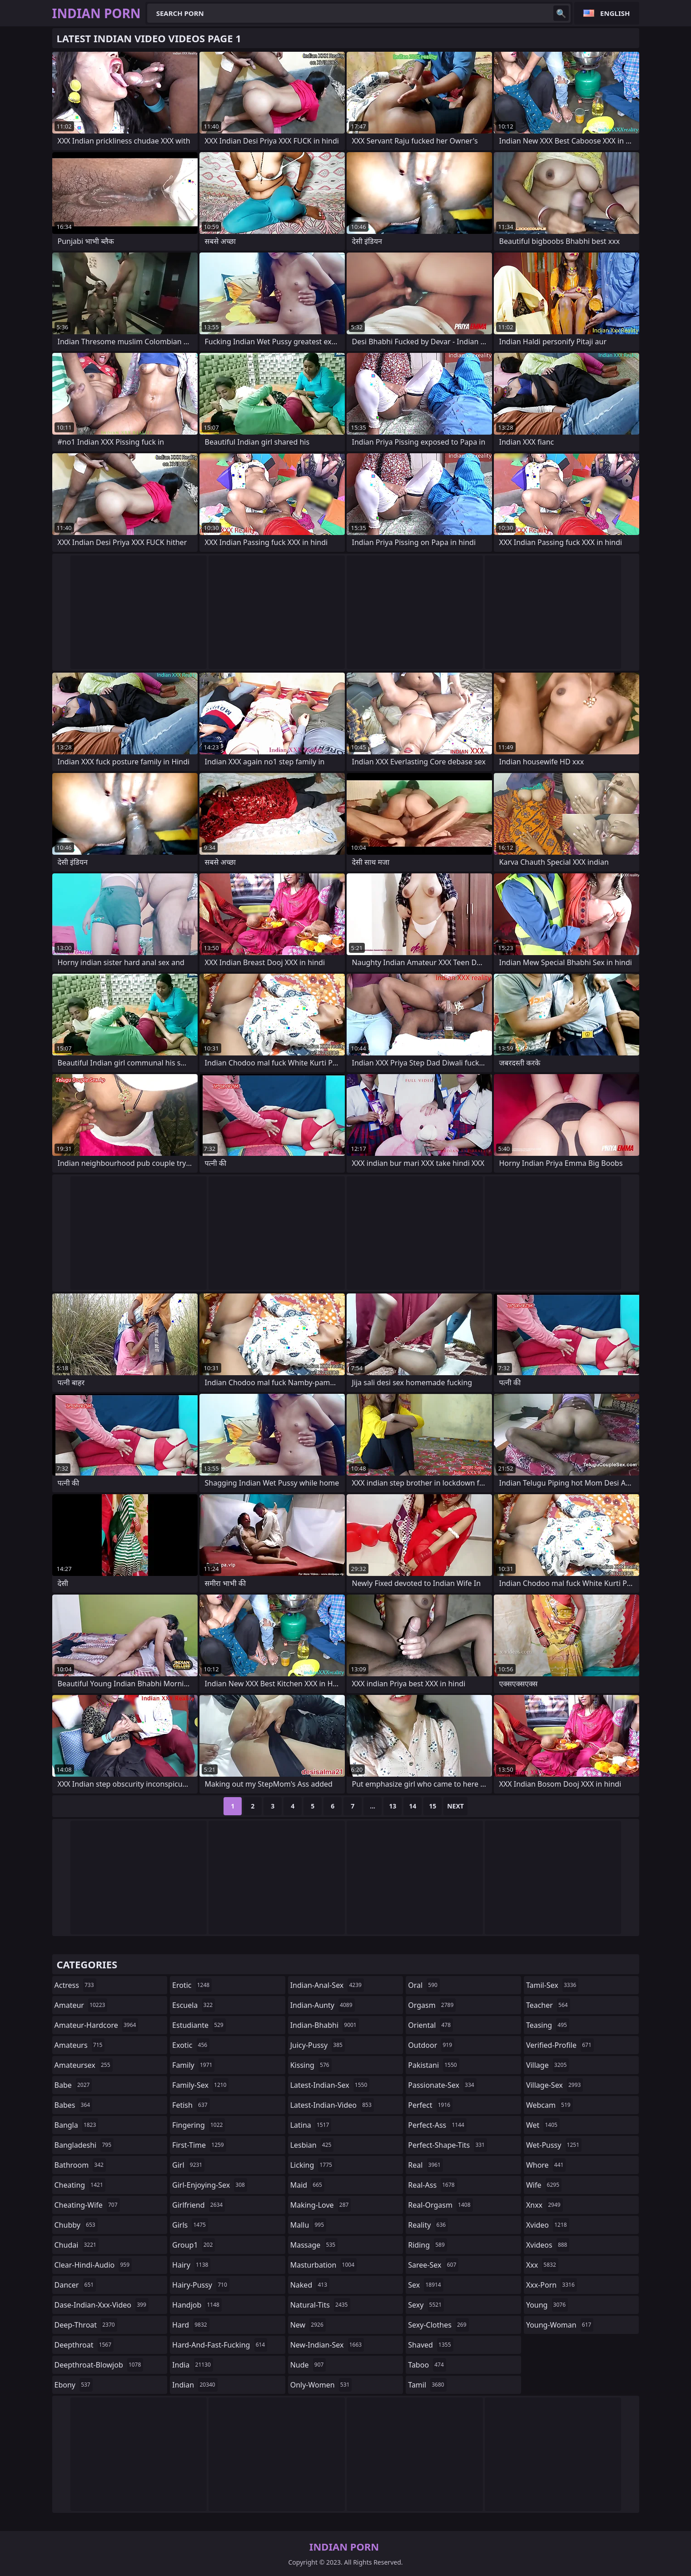 Image resolution: width=691 pixels, height=2576 pixels. I want to click on only-women, so click(321, 2385).